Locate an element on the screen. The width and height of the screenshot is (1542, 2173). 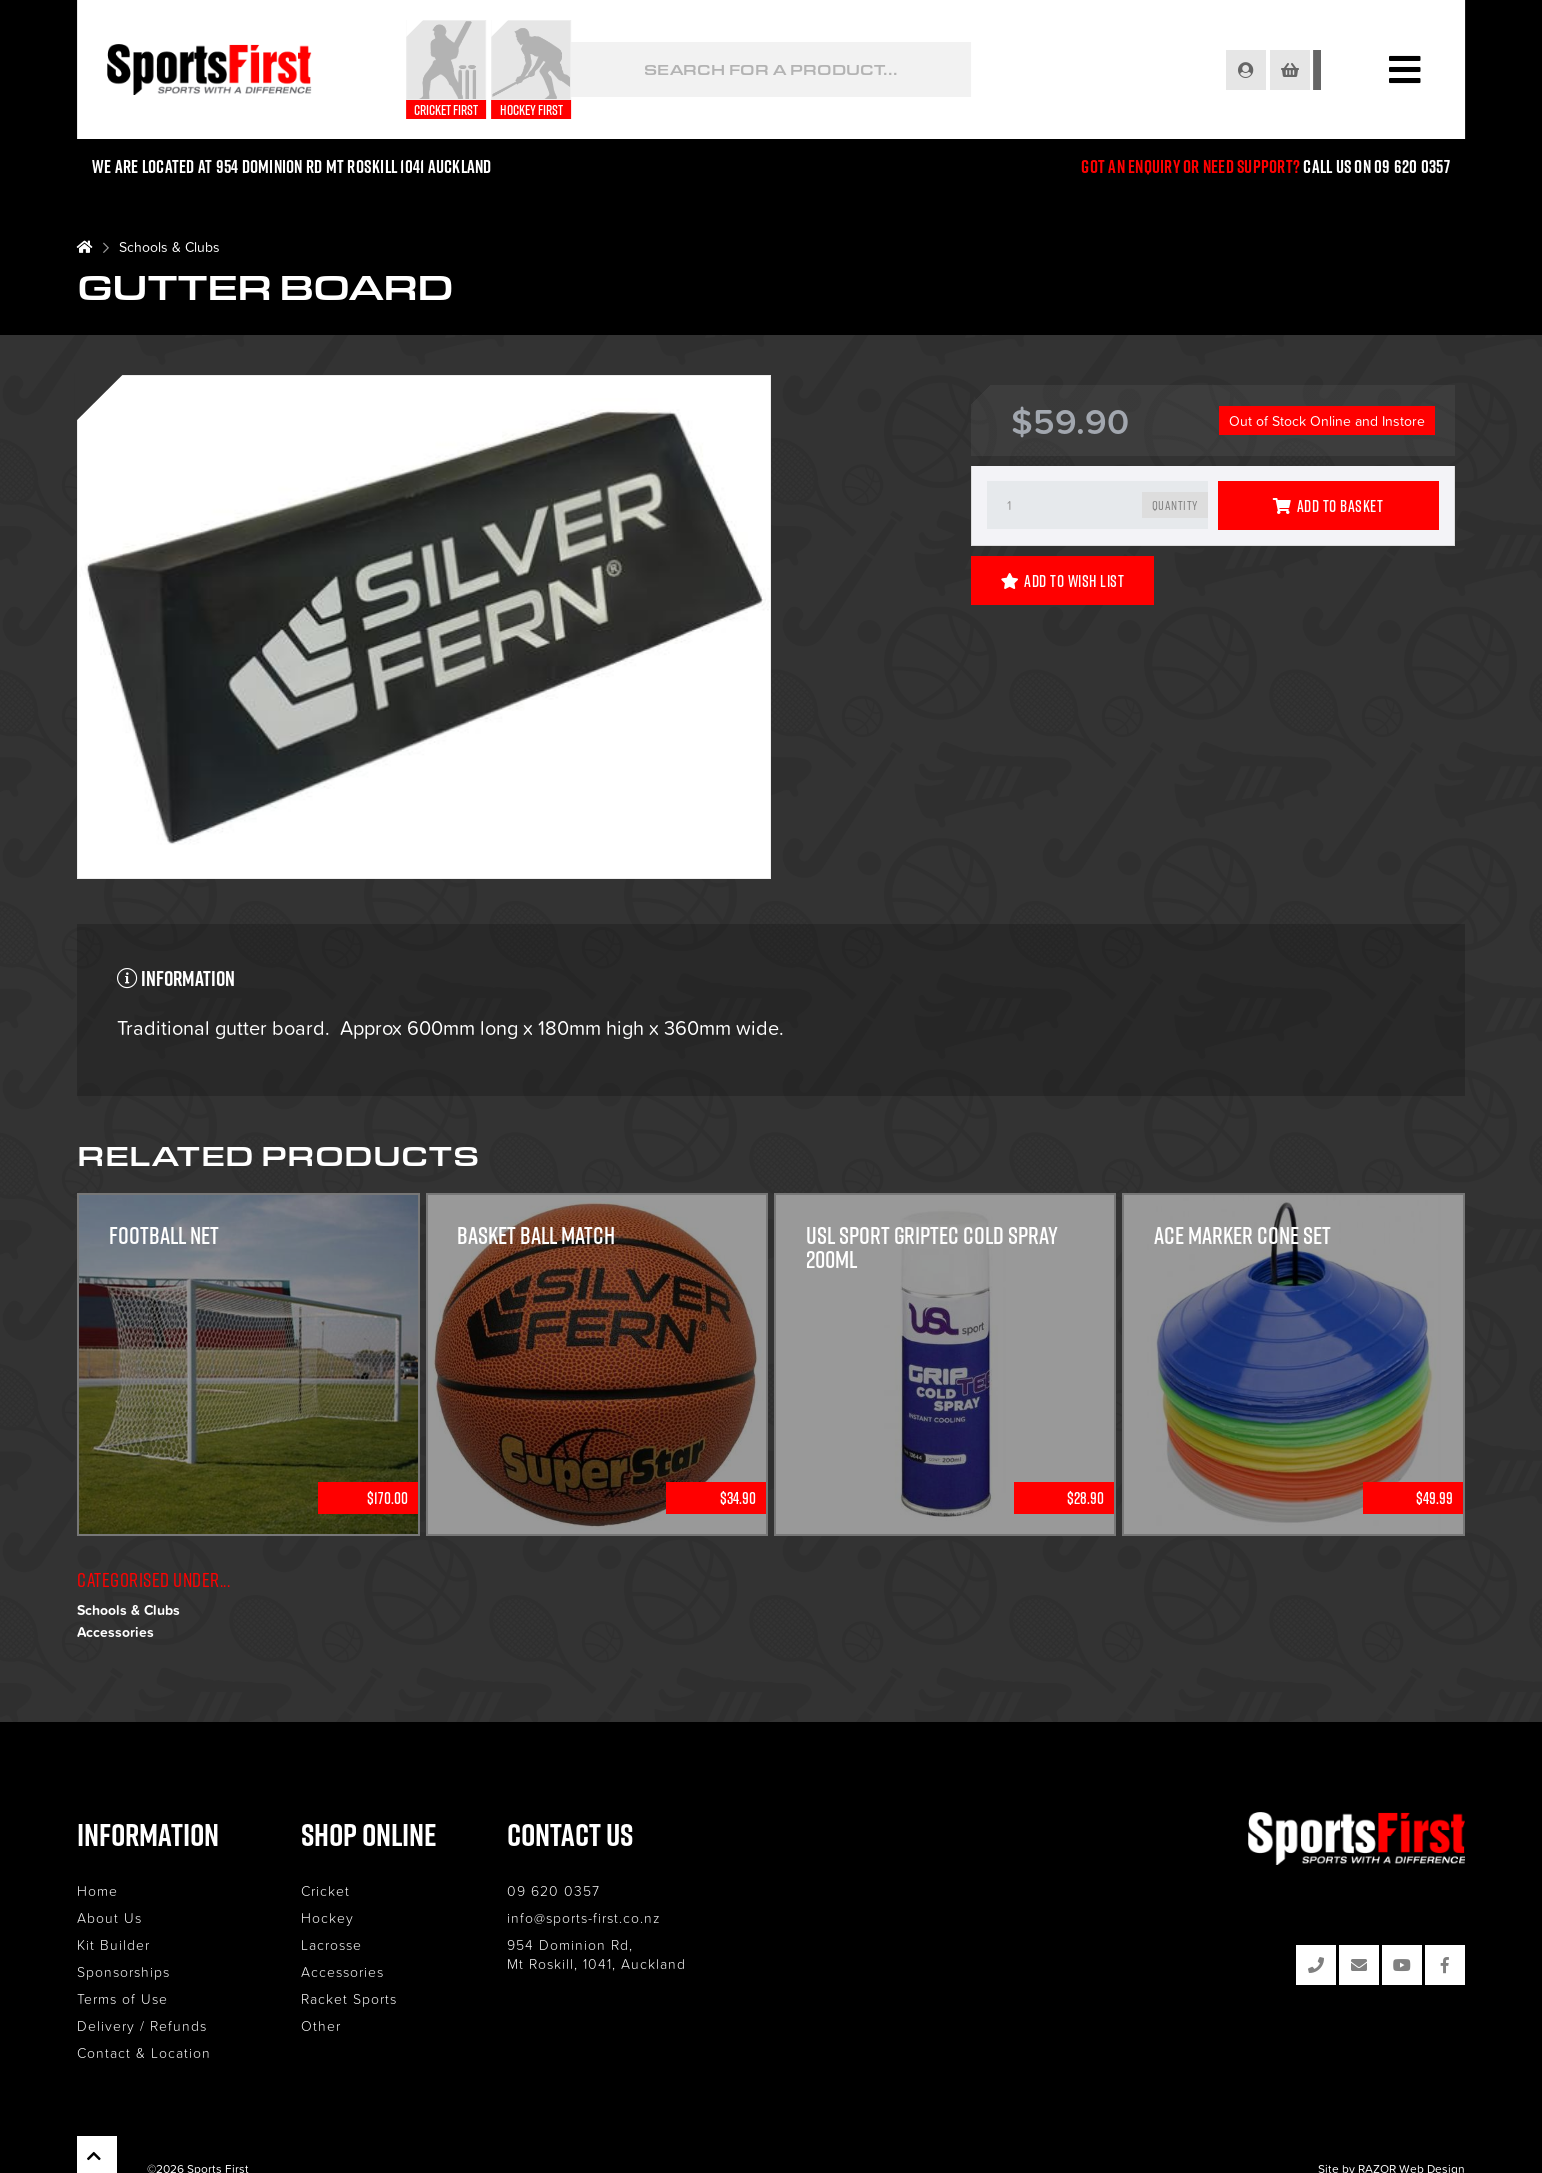
Cricket is located at coordinates (325, 1890).